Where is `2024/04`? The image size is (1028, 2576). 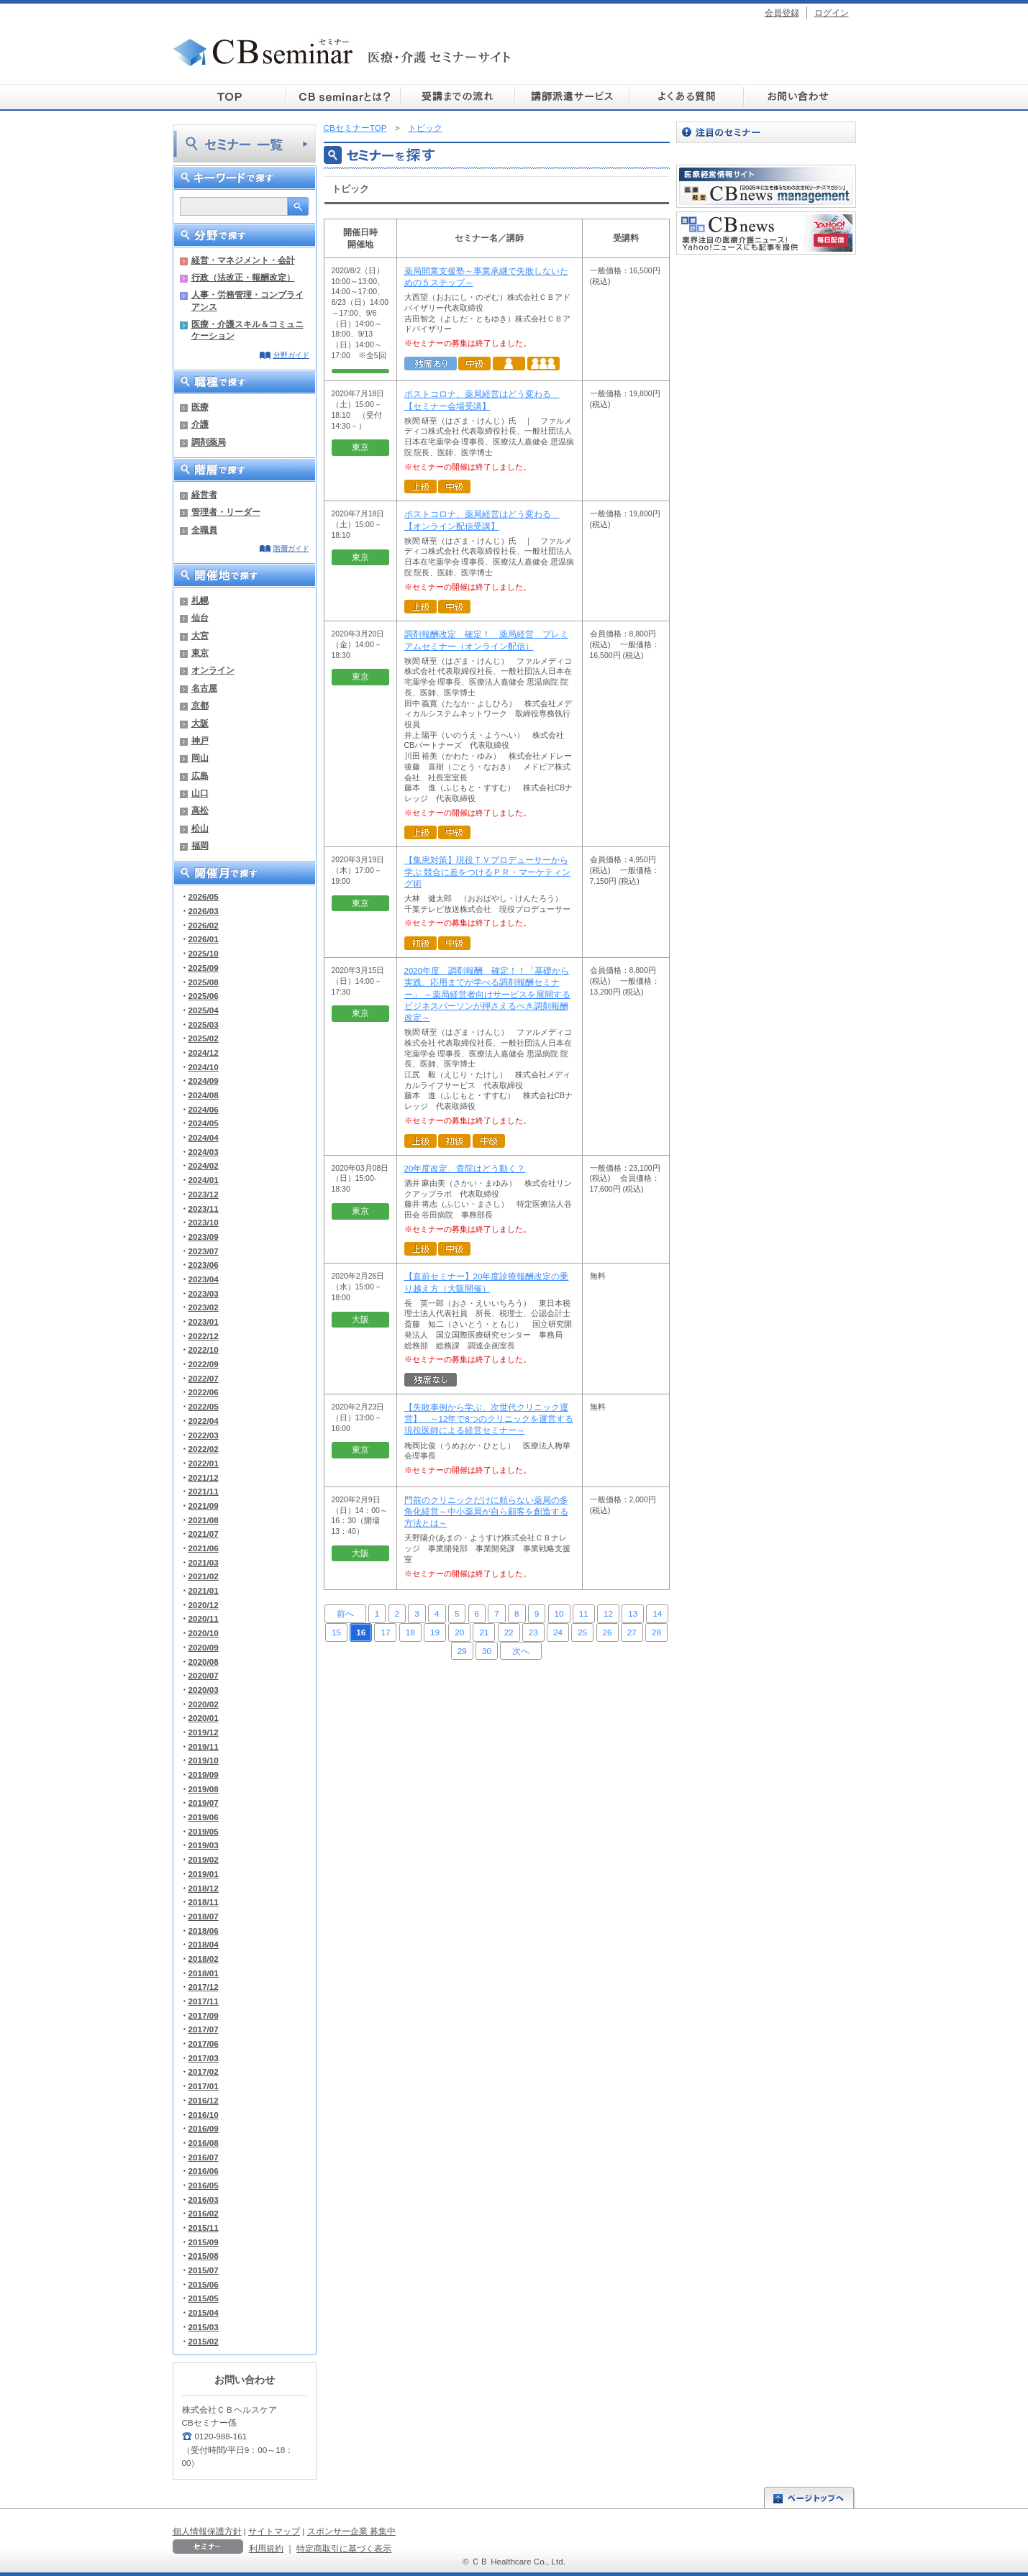 2024/04 is located at coordinates (203, 1137).